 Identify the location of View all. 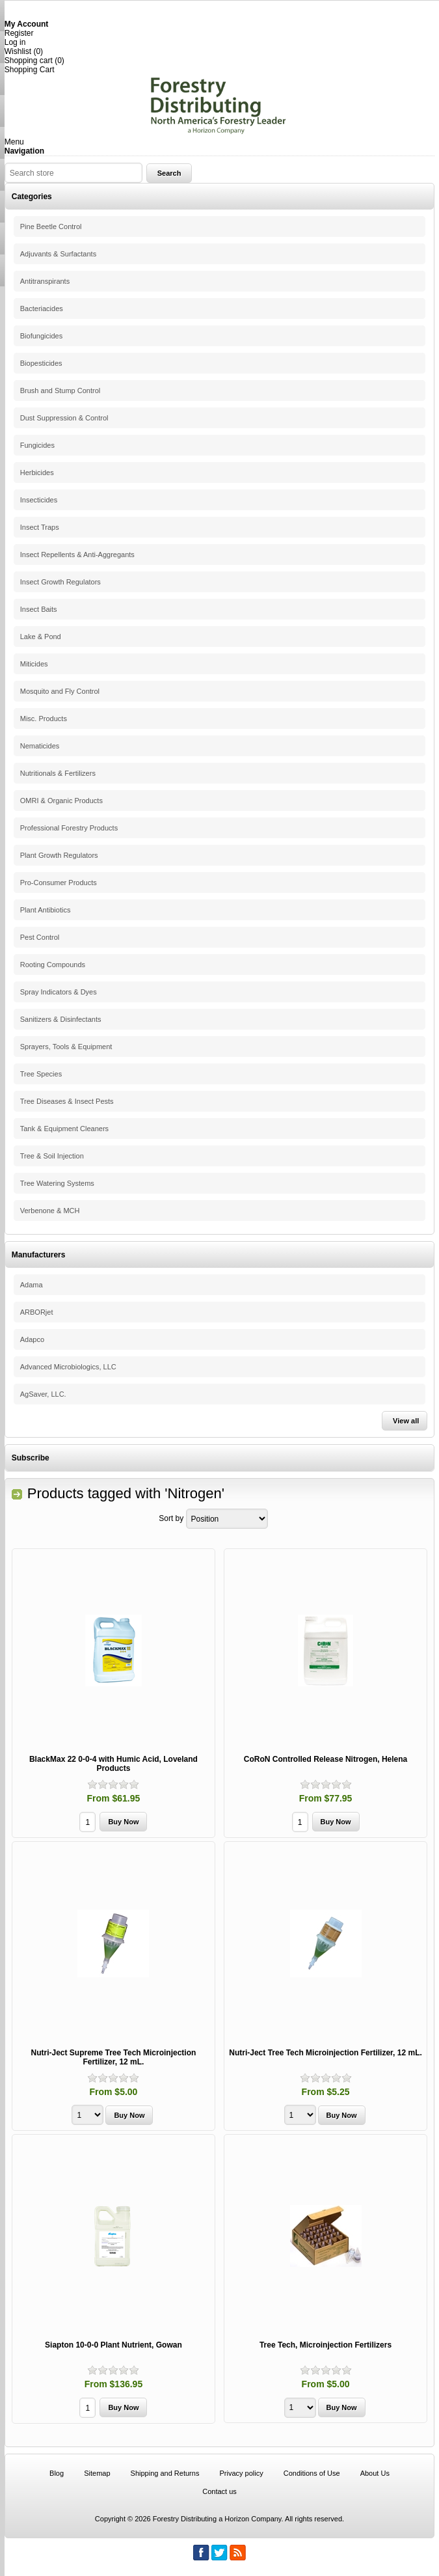
(406, 1421).